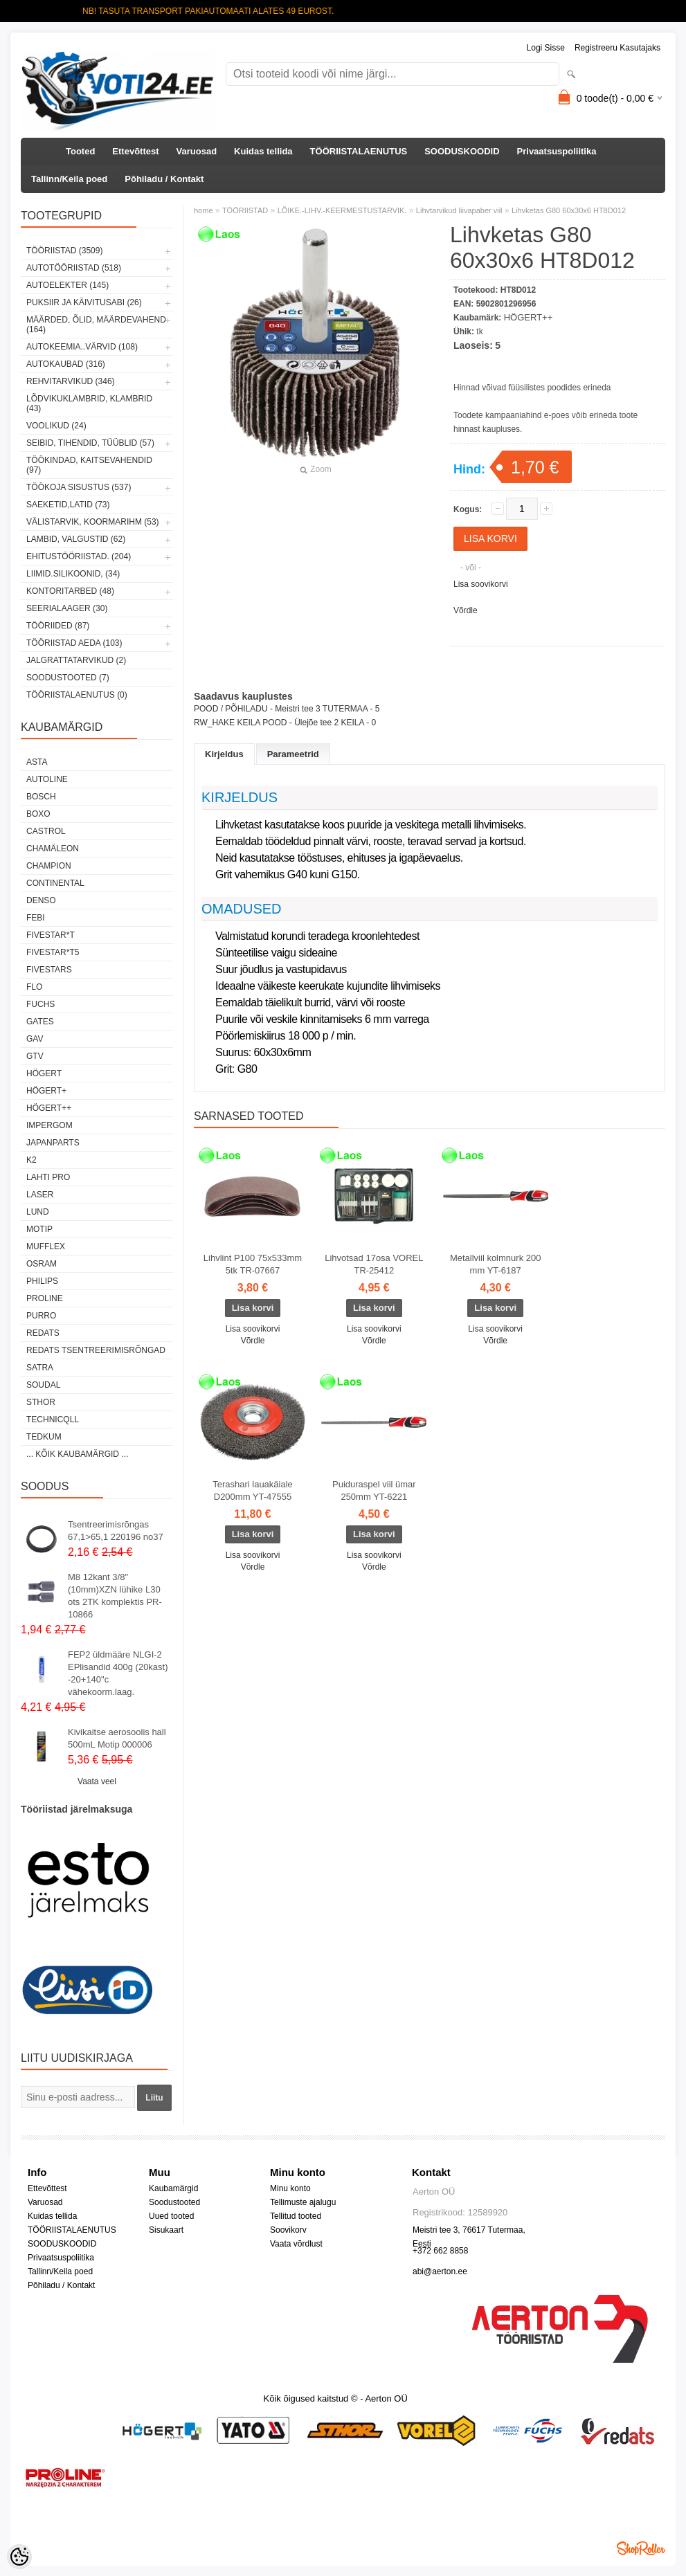  Describe the element at coordinates (57, 626) in the screenshot. I see `TÖÖRIIDED (87)` at that location.